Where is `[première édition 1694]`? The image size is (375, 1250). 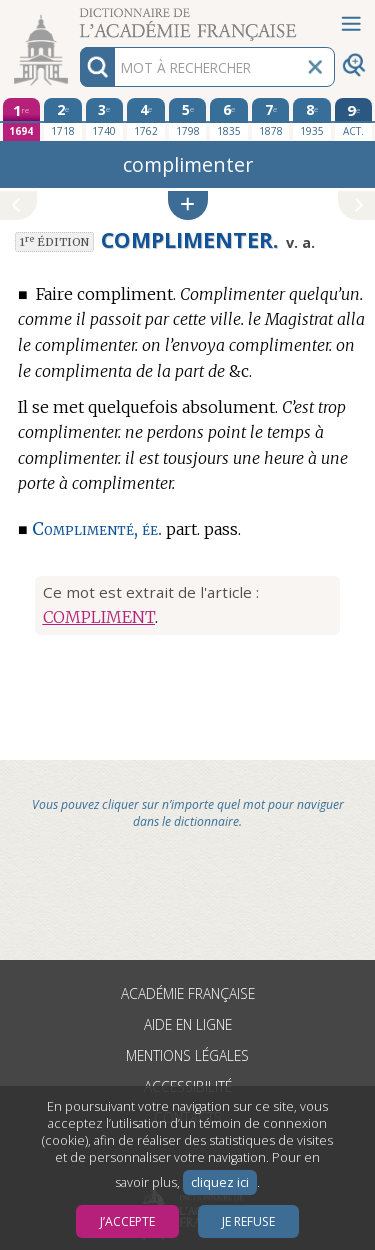 [première édition 1694] is located at coordinates (22, 119).